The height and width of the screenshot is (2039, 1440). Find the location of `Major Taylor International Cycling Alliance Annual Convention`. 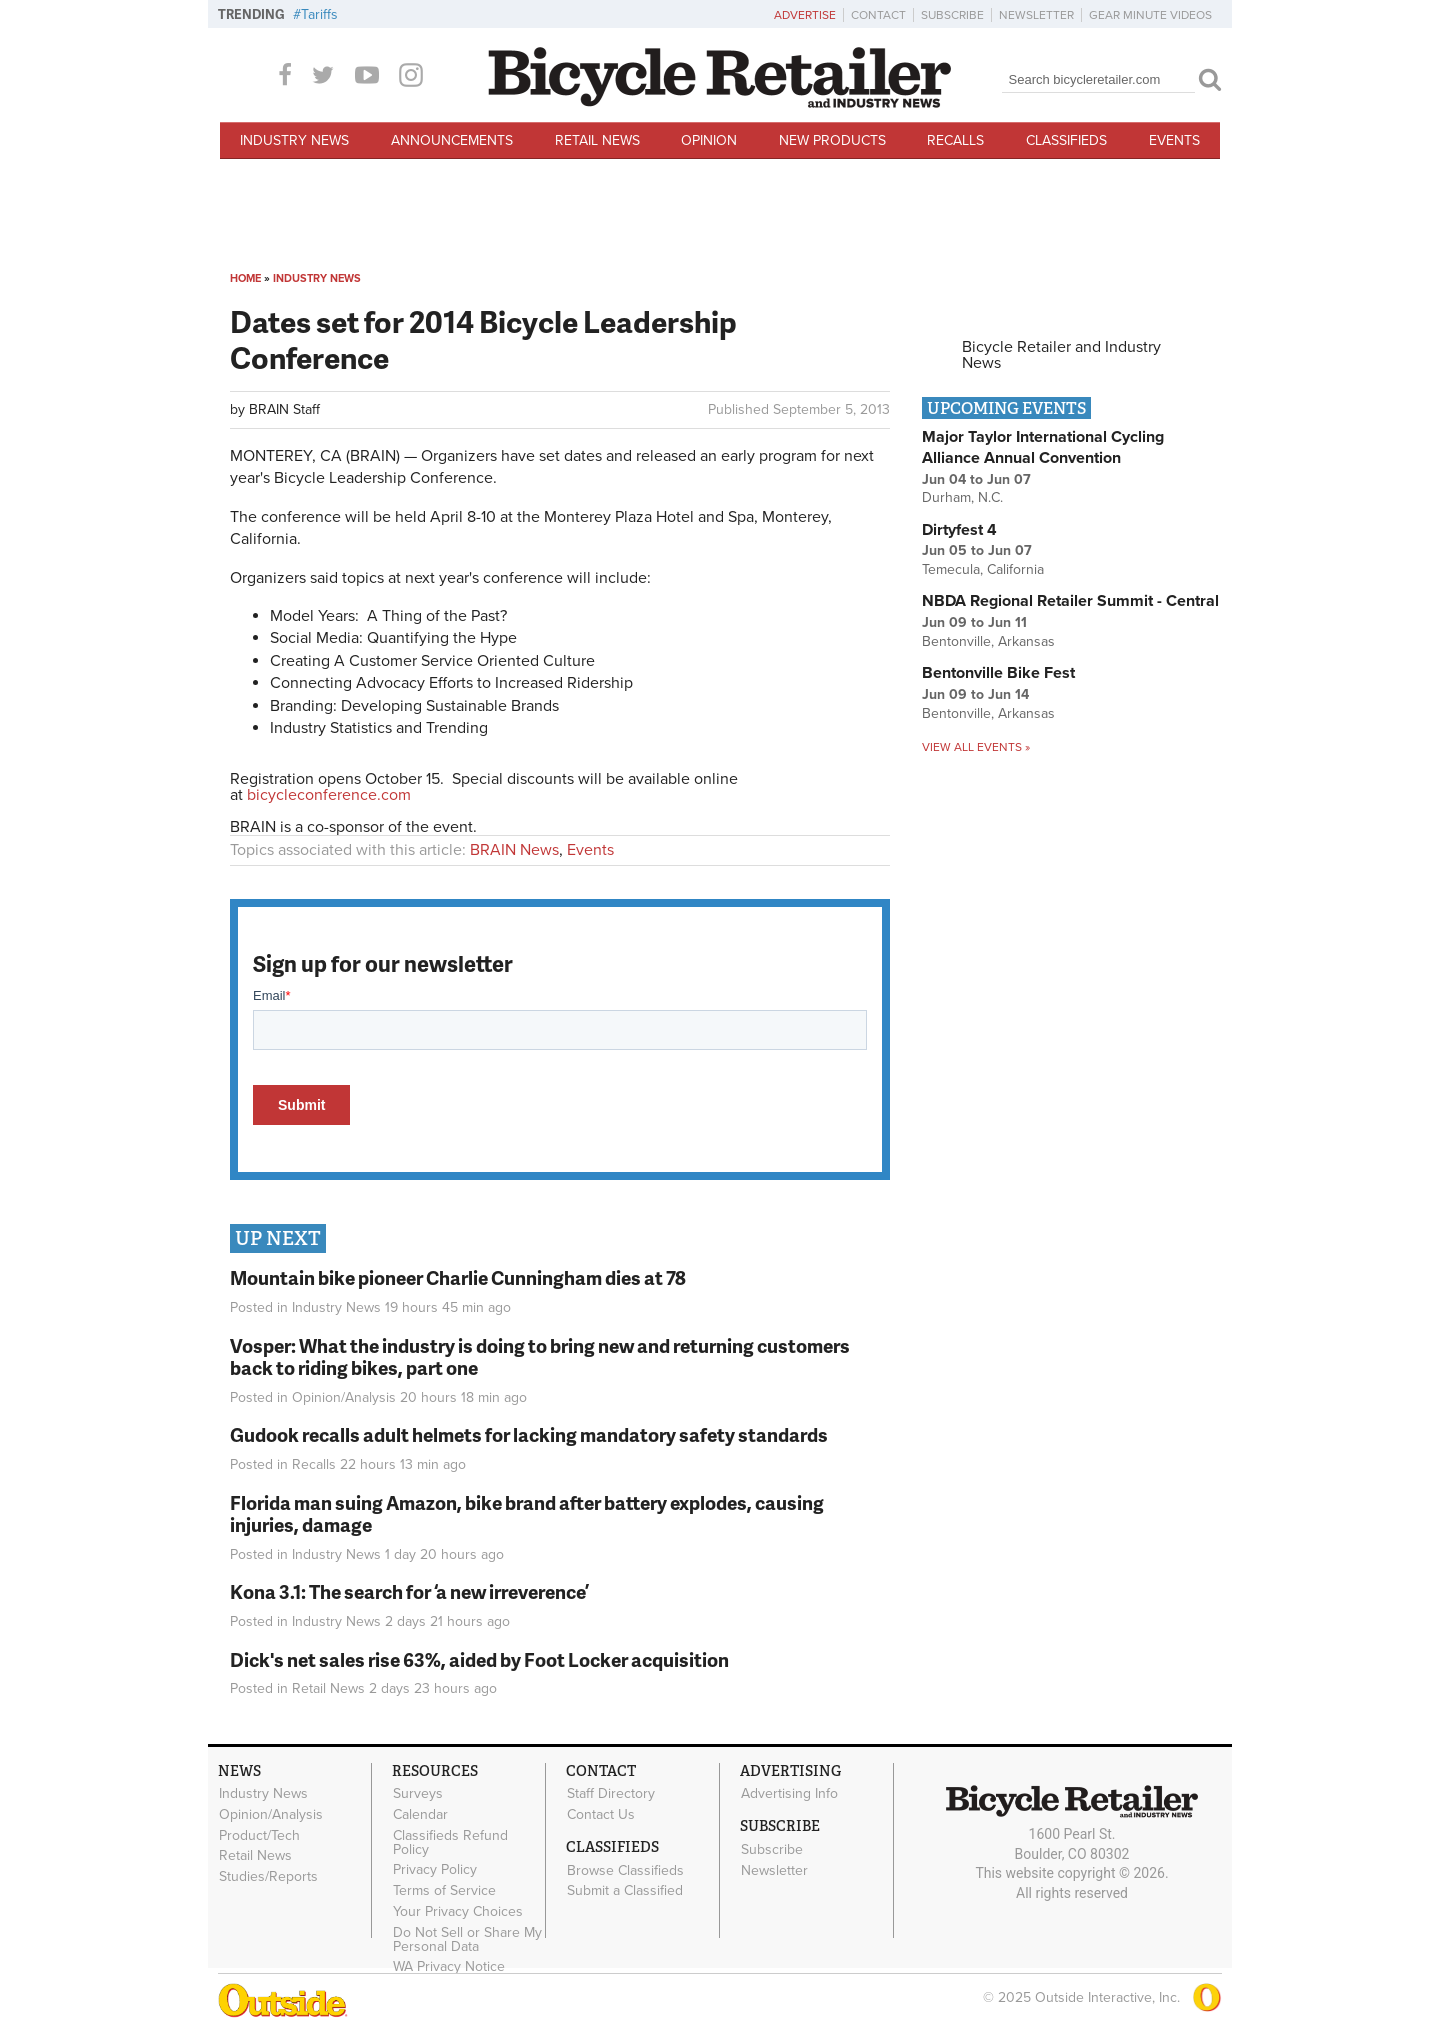

Major Taylor International Cycling Alliance Annual Convention is located at coordinates (1043, 447).